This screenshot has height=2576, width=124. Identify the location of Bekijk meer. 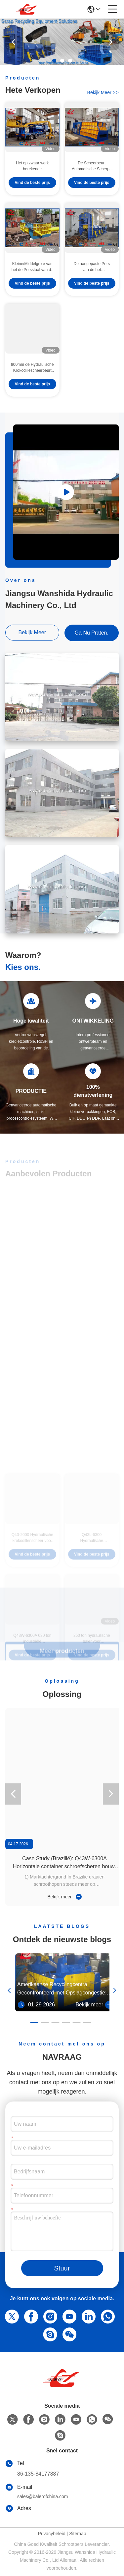
(64, 1897).